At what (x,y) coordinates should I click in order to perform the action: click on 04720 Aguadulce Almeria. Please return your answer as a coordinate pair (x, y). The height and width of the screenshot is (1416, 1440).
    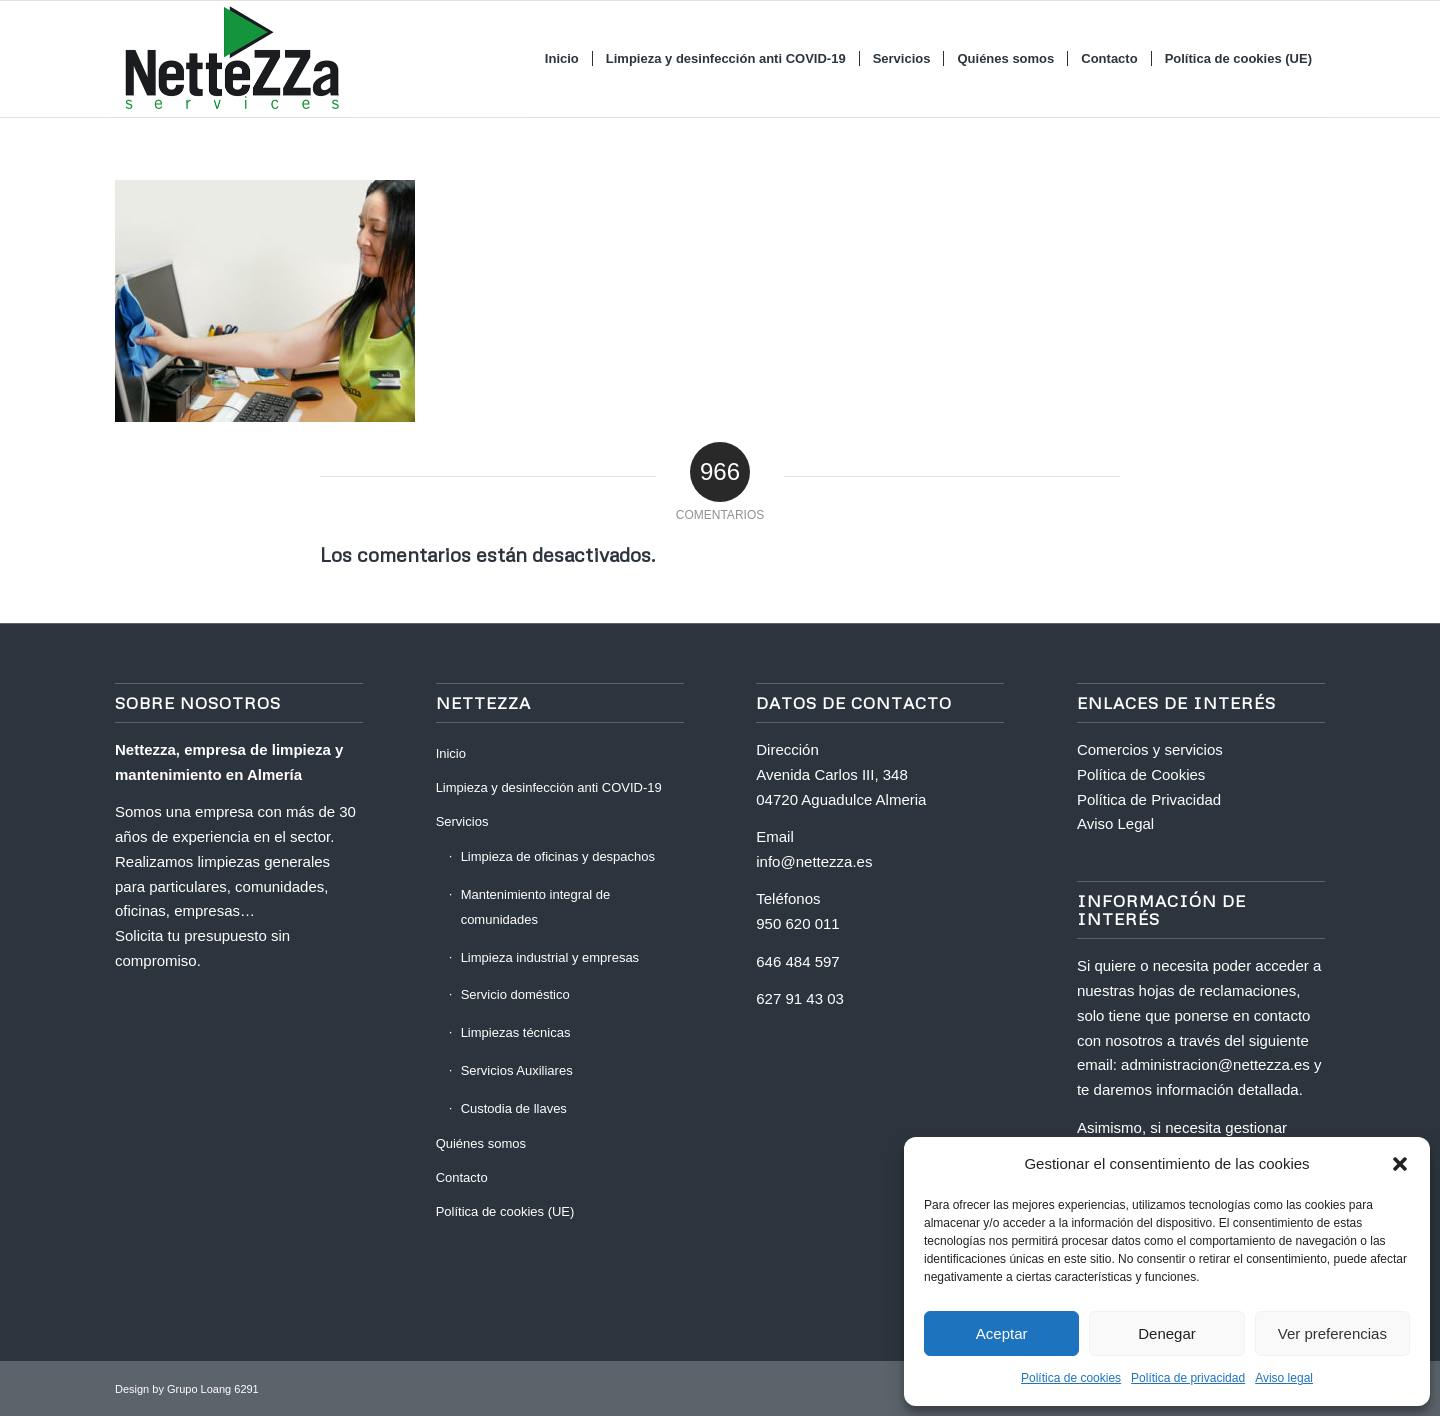
    Looking at the image, I should click on (841, 799).